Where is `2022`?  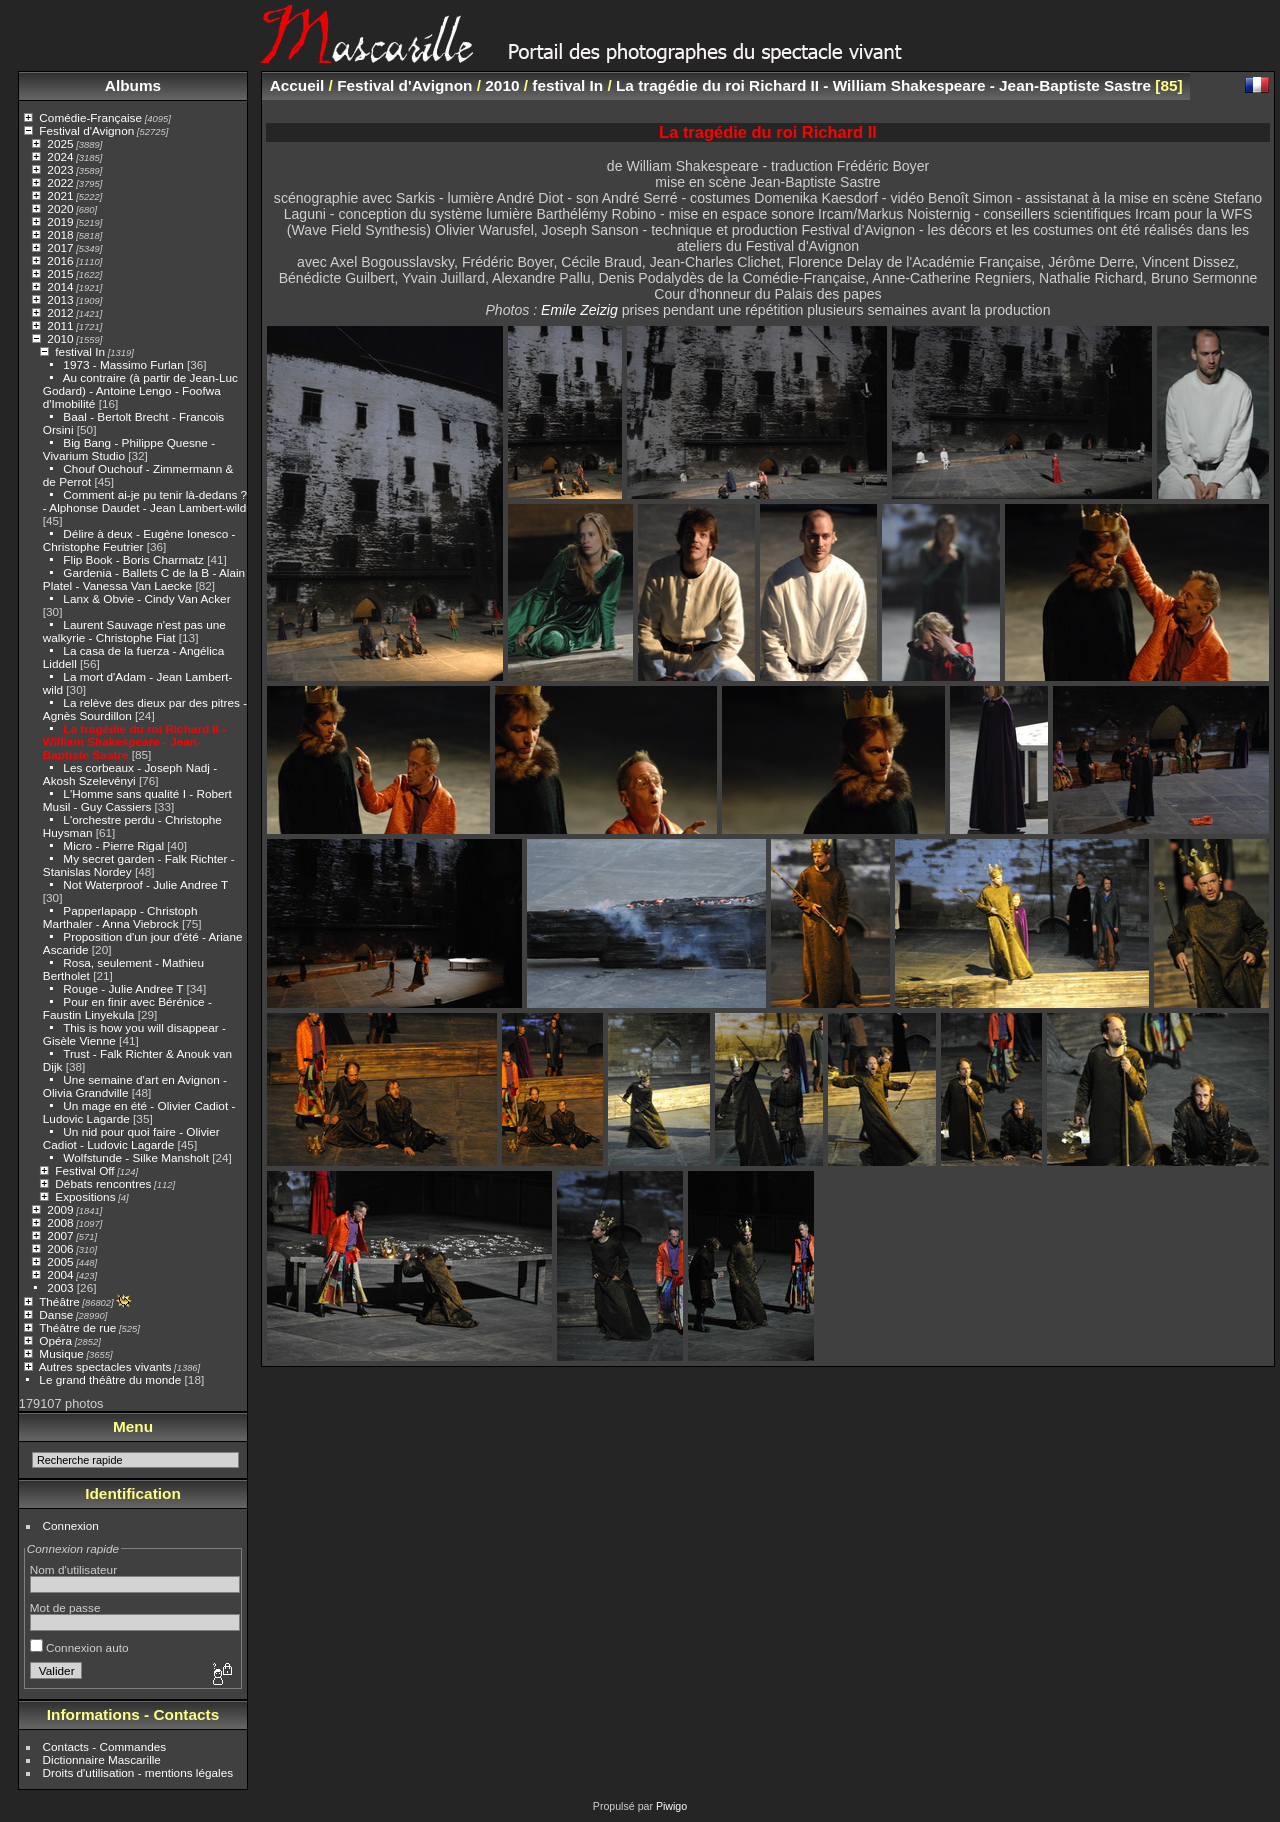 2022 is located at coordinates (60, 182).